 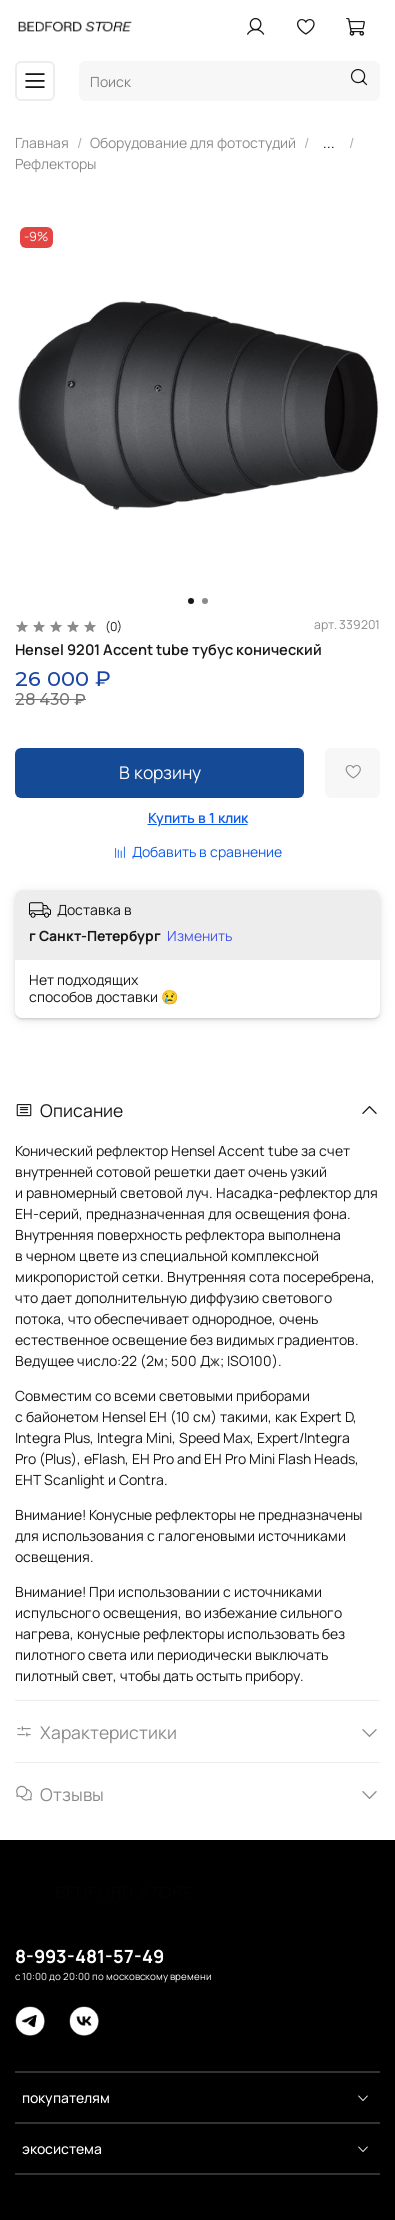 What do you see at coordinates (42, 142) in the screenshot?
I see `Главная` at bounding box center [42, 142].